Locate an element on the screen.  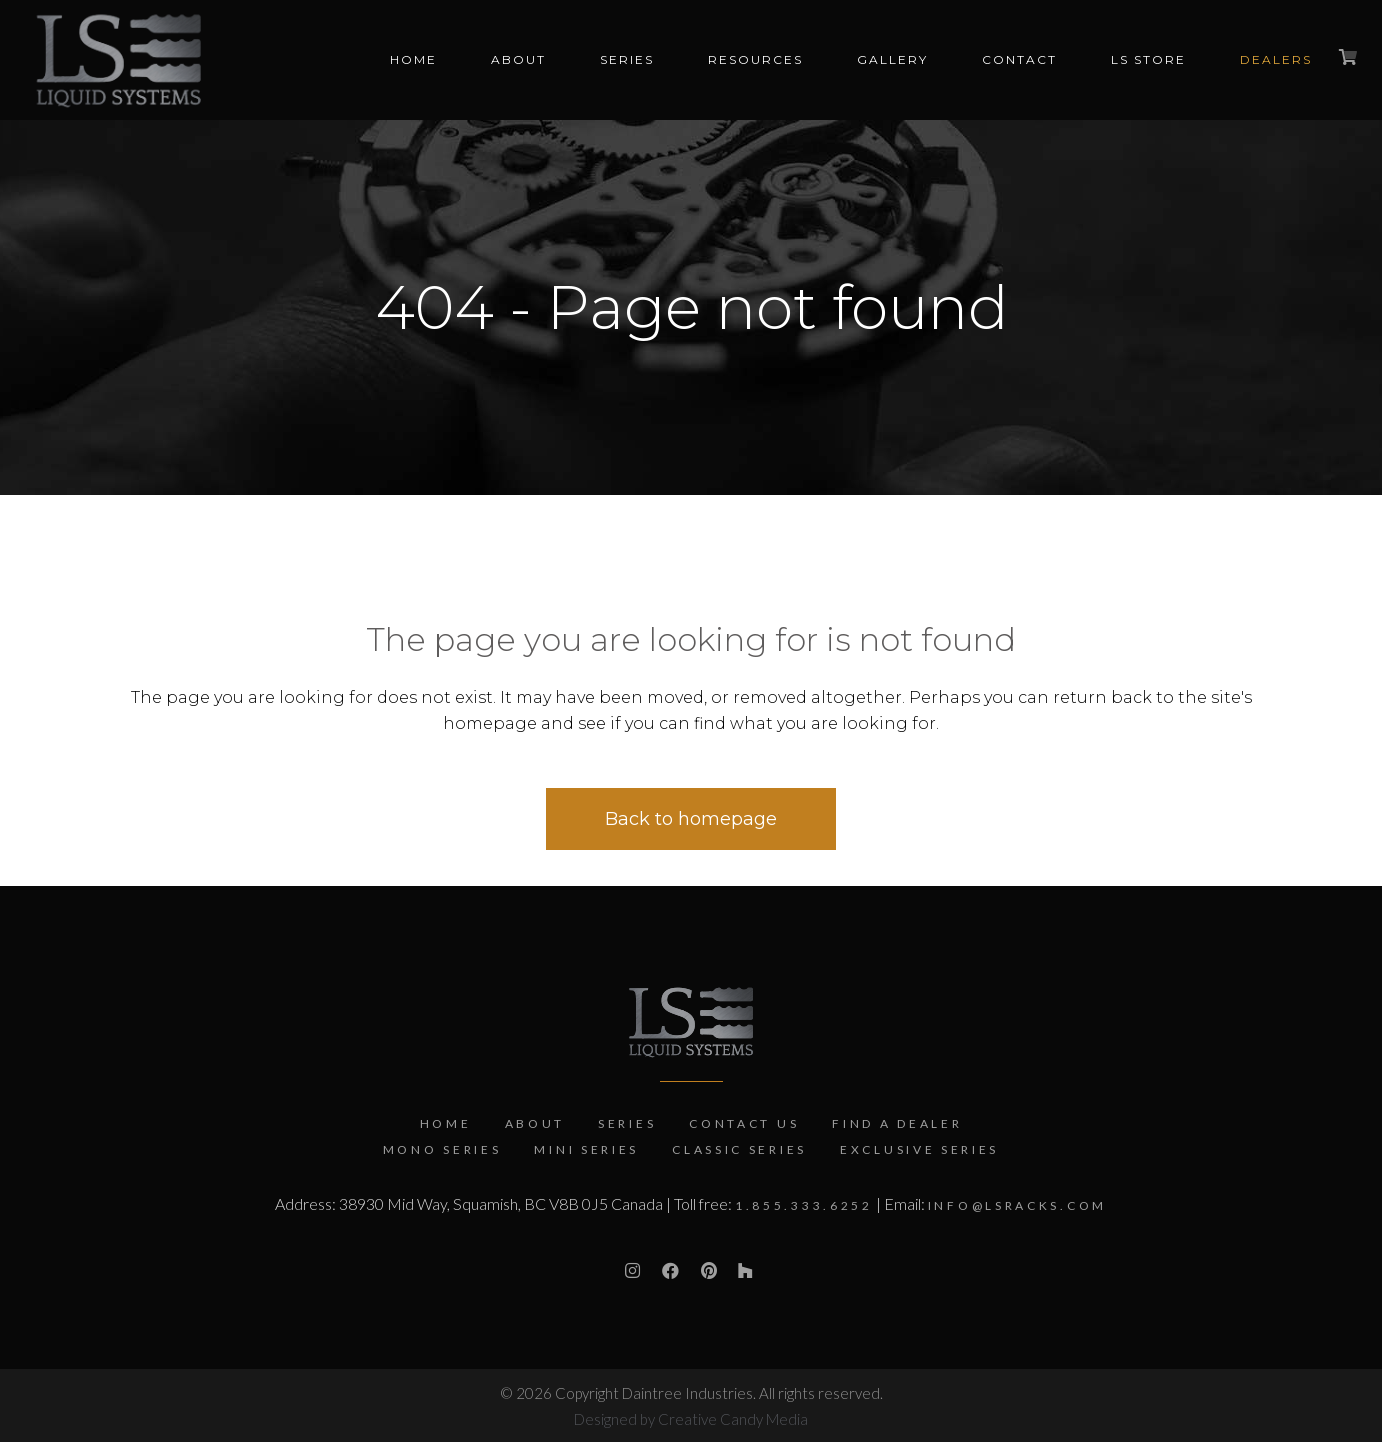
info@lsracks.com is located at coordinates (1017, 1205).